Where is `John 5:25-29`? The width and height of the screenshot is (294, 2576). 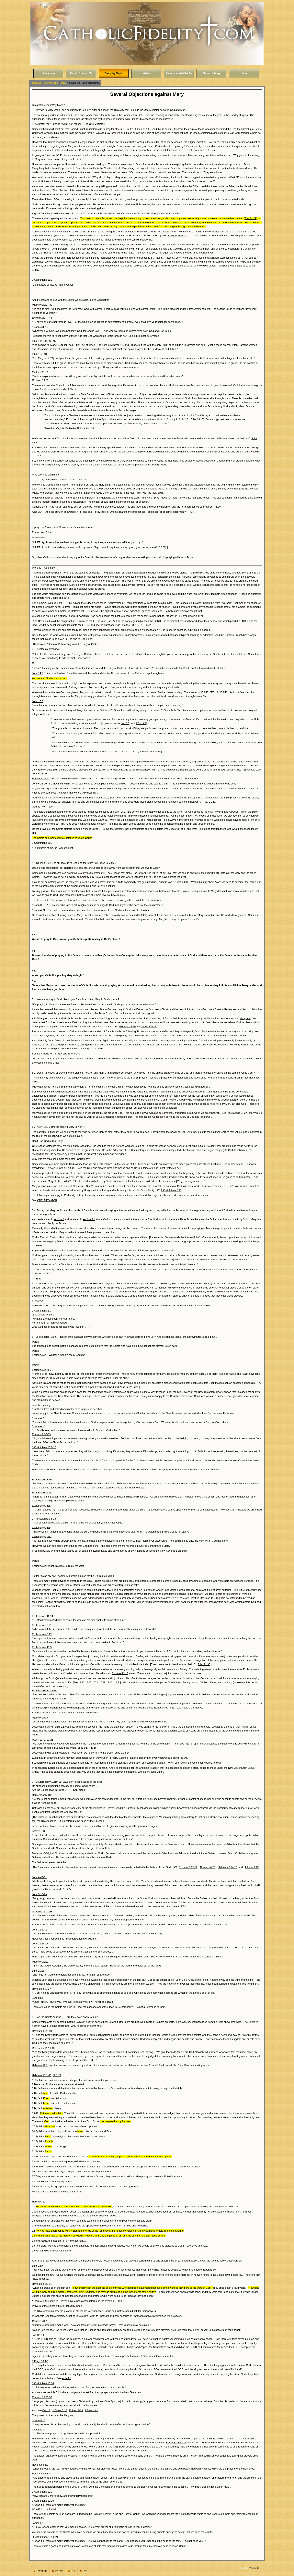
John 5:25-29 is located at coordinates (39, 1894).